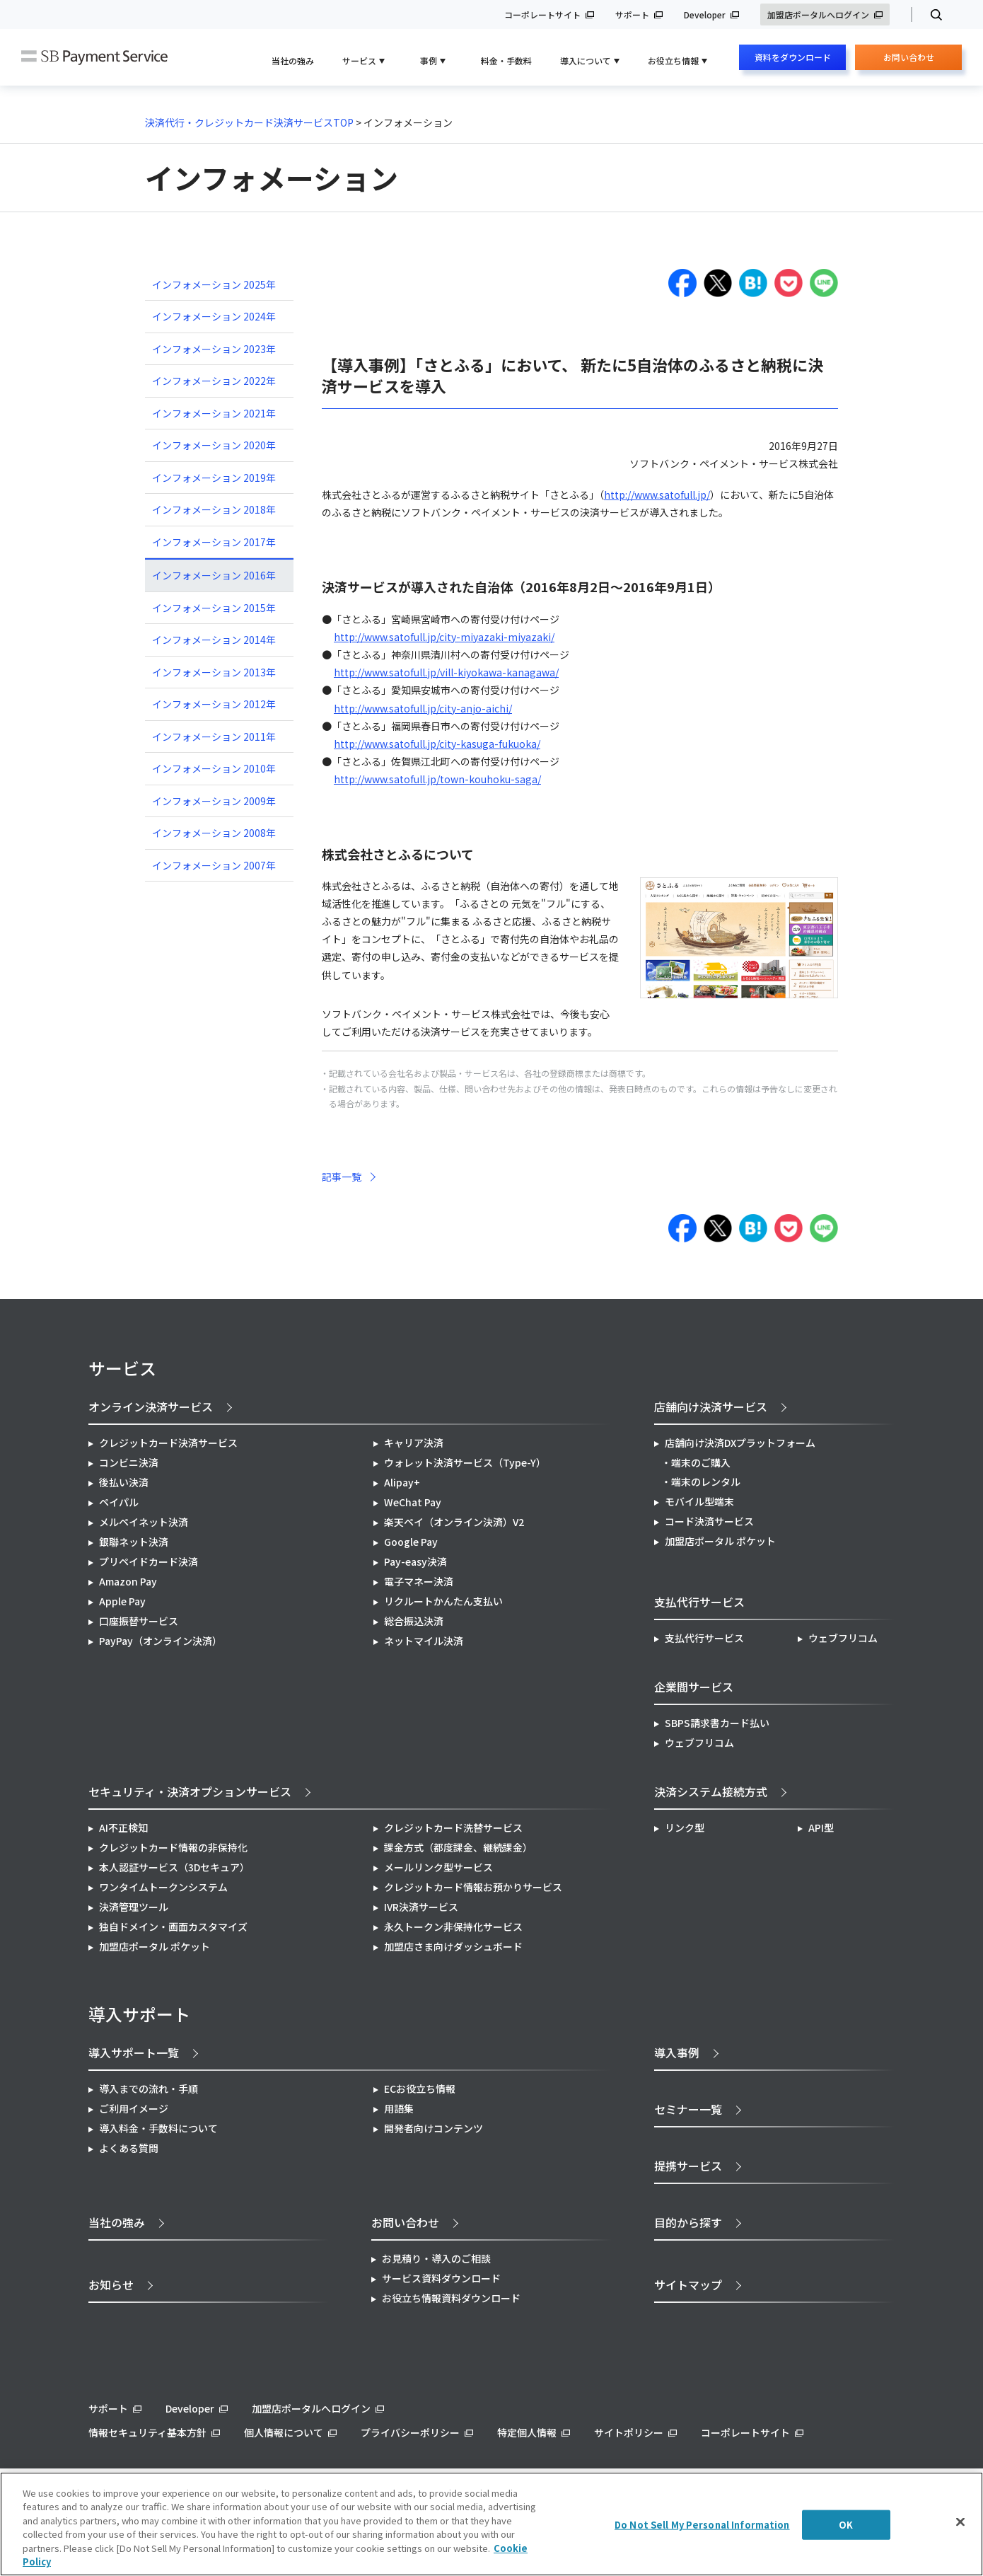 The height and width of the screenshot is (2576, 983). I want to click on SB Payment Service, so click(94, 57).